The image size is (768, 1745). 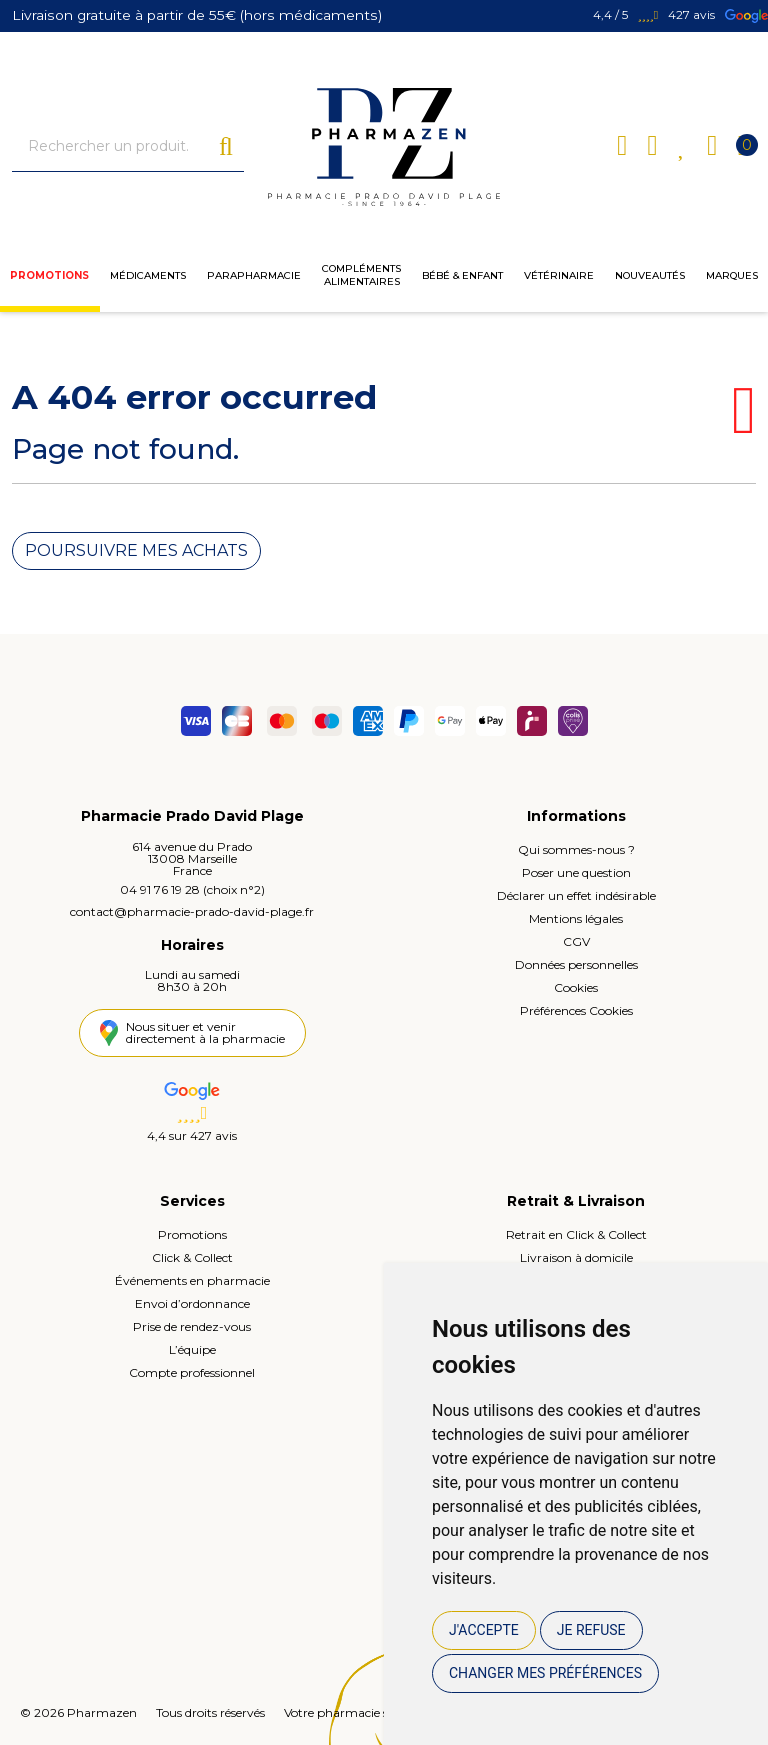 What do you see at coordinates (192, 1325) in the screenshot?
I see `Prise de rendez-vous` at bounding box center [192, 1325].